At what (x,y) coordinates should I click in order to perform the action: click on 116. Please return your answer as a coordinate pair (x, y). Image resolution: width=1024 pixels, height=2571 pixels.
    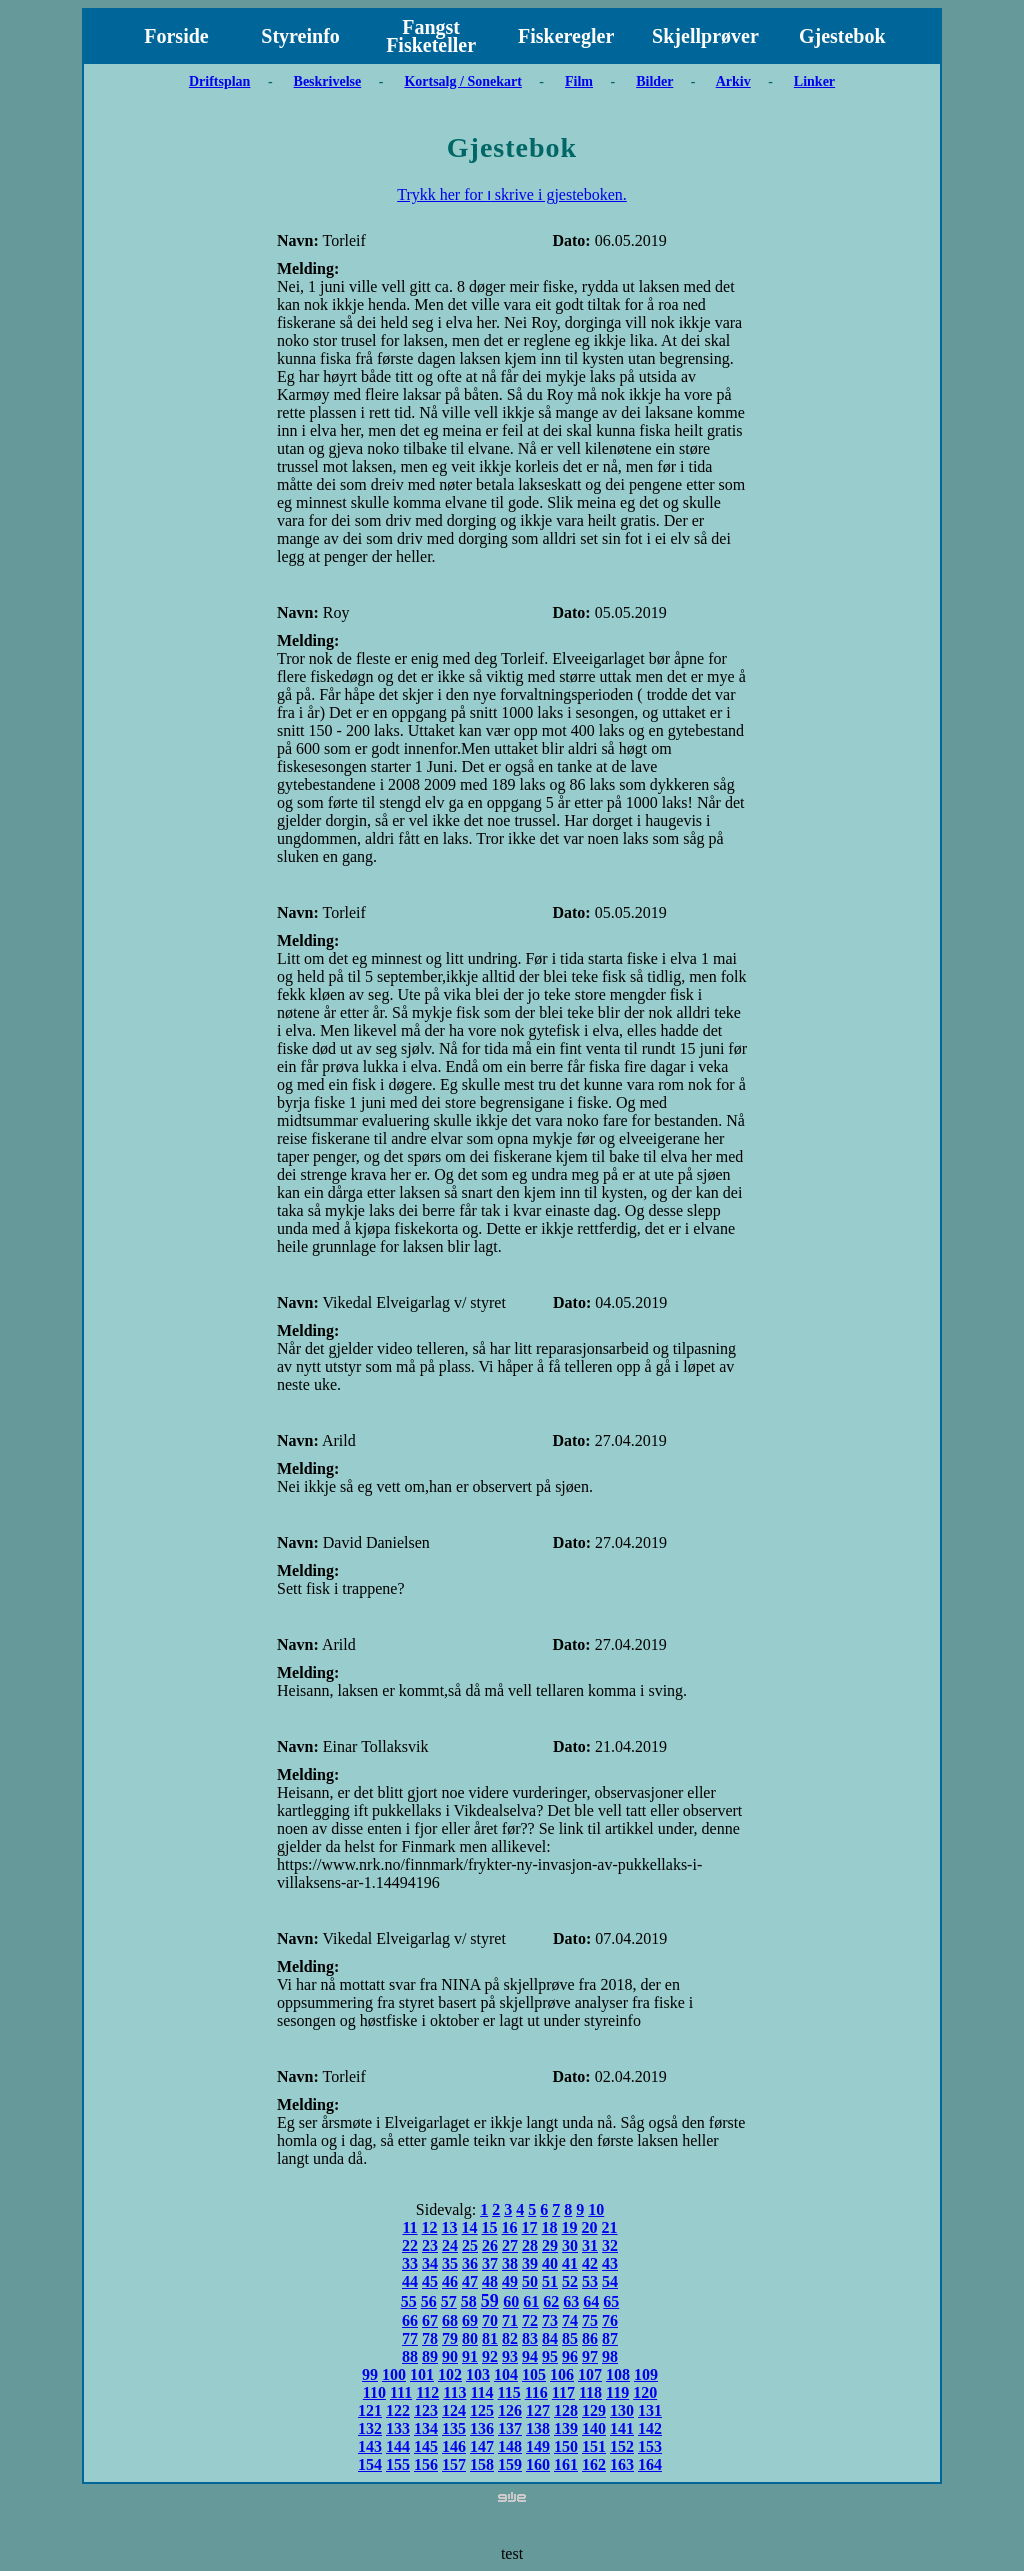
    Looking at the image, I should click on (536, 2392).